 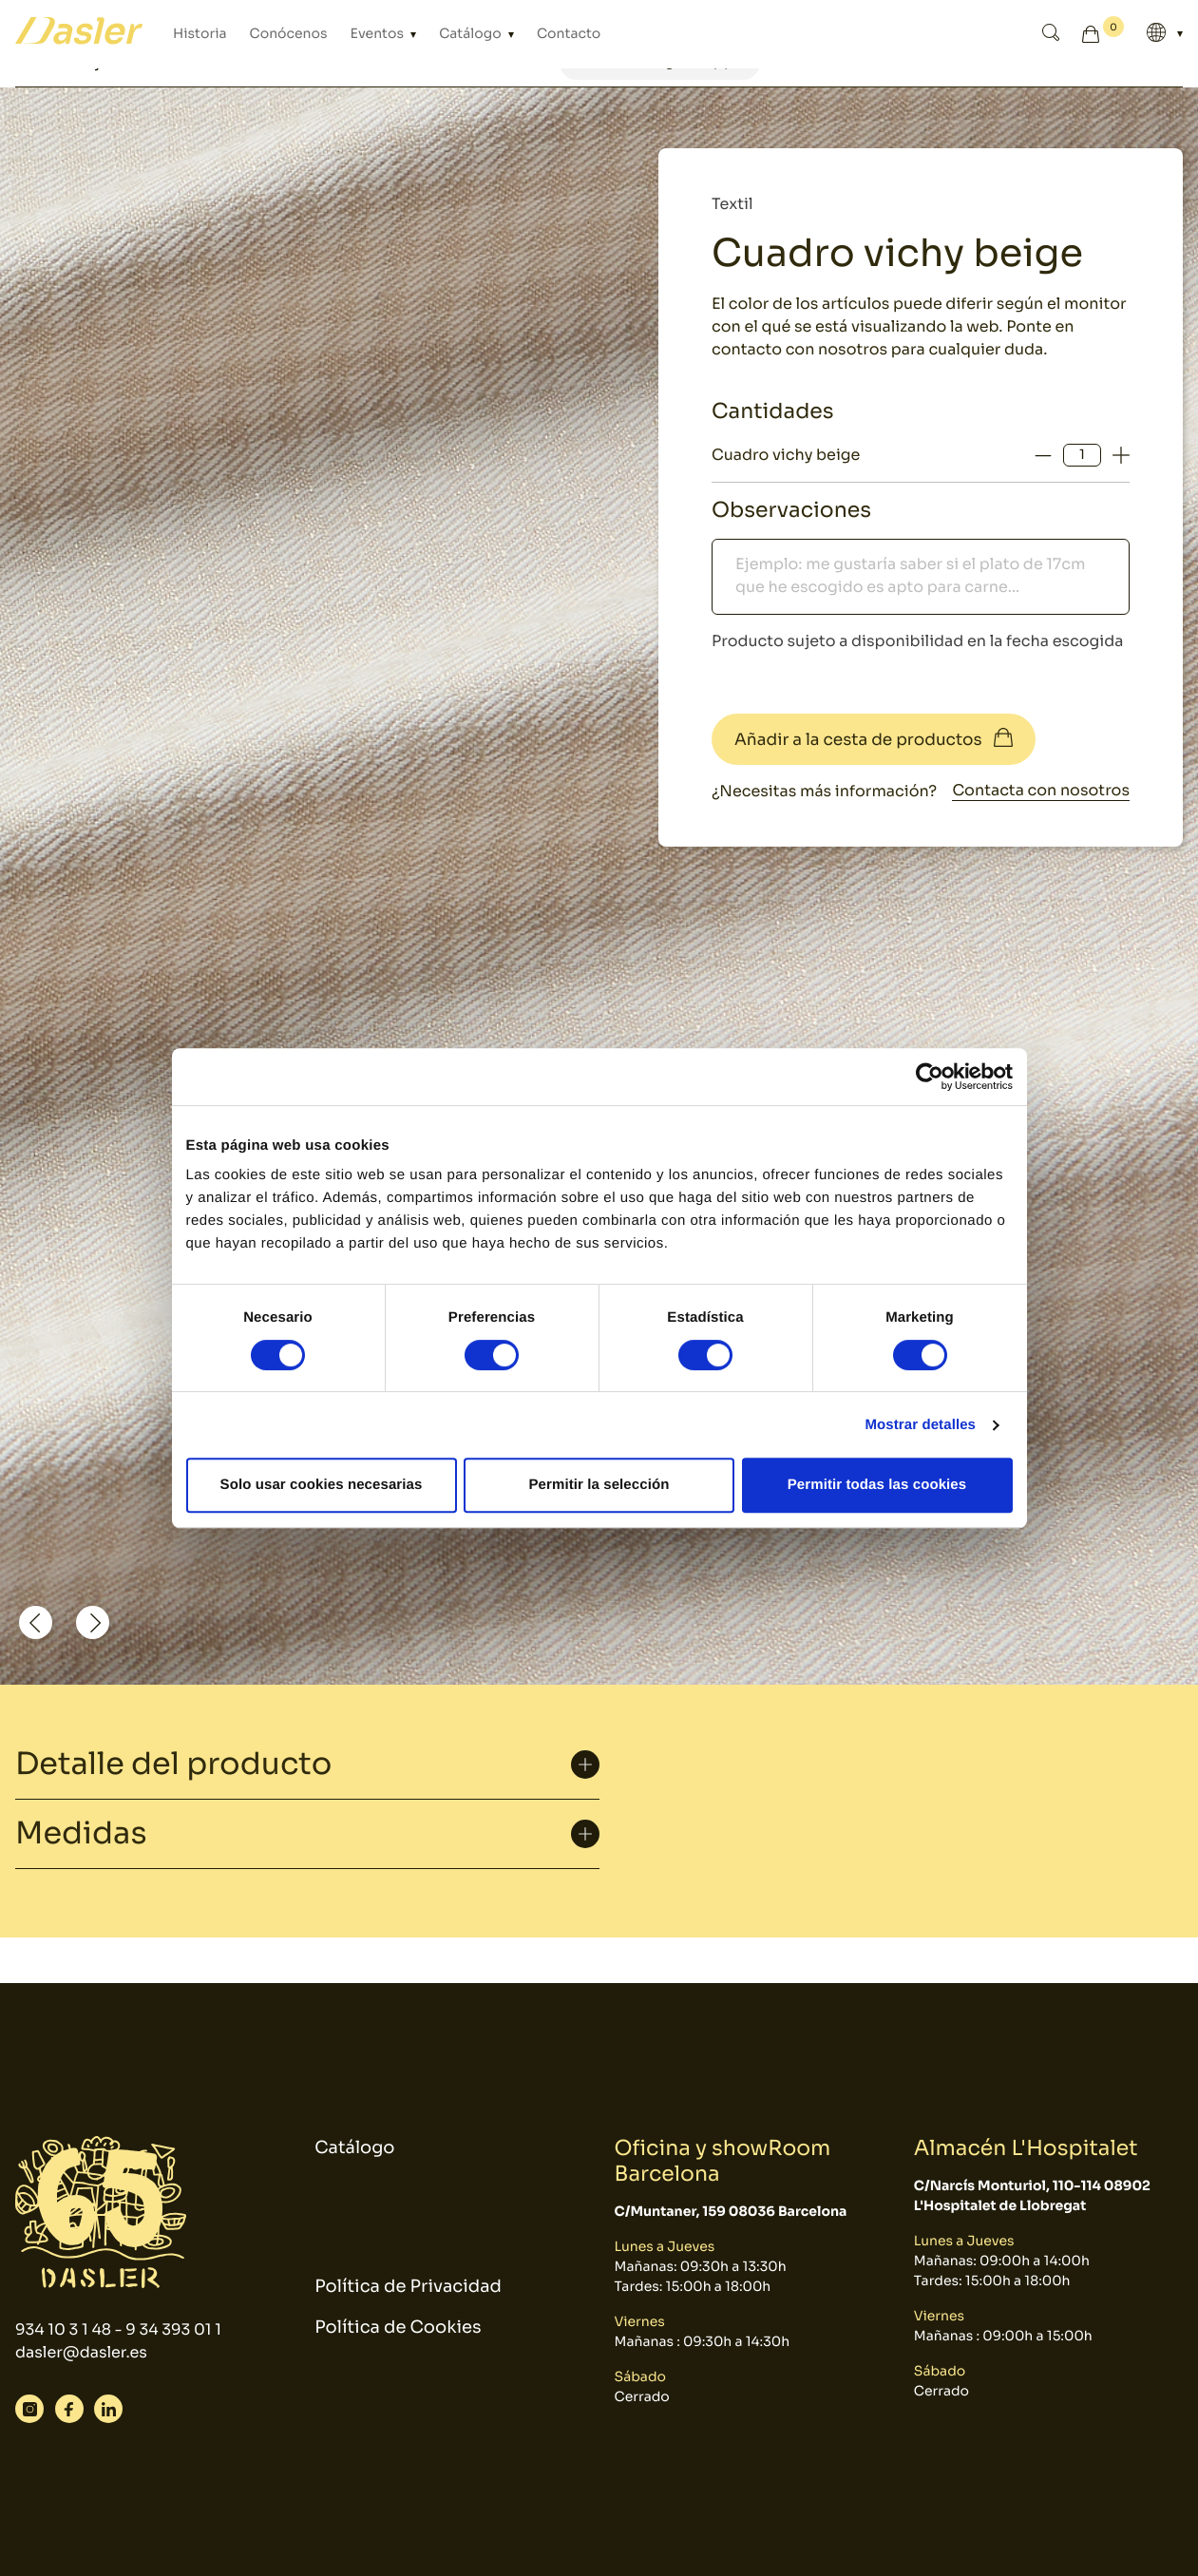 What do you see at coordinates (929, 1076) in the screenshot?
I see `[Cookiebot de Usercentrics - se abre en una nueva pestaña]` at bounding box center [929, 1076].